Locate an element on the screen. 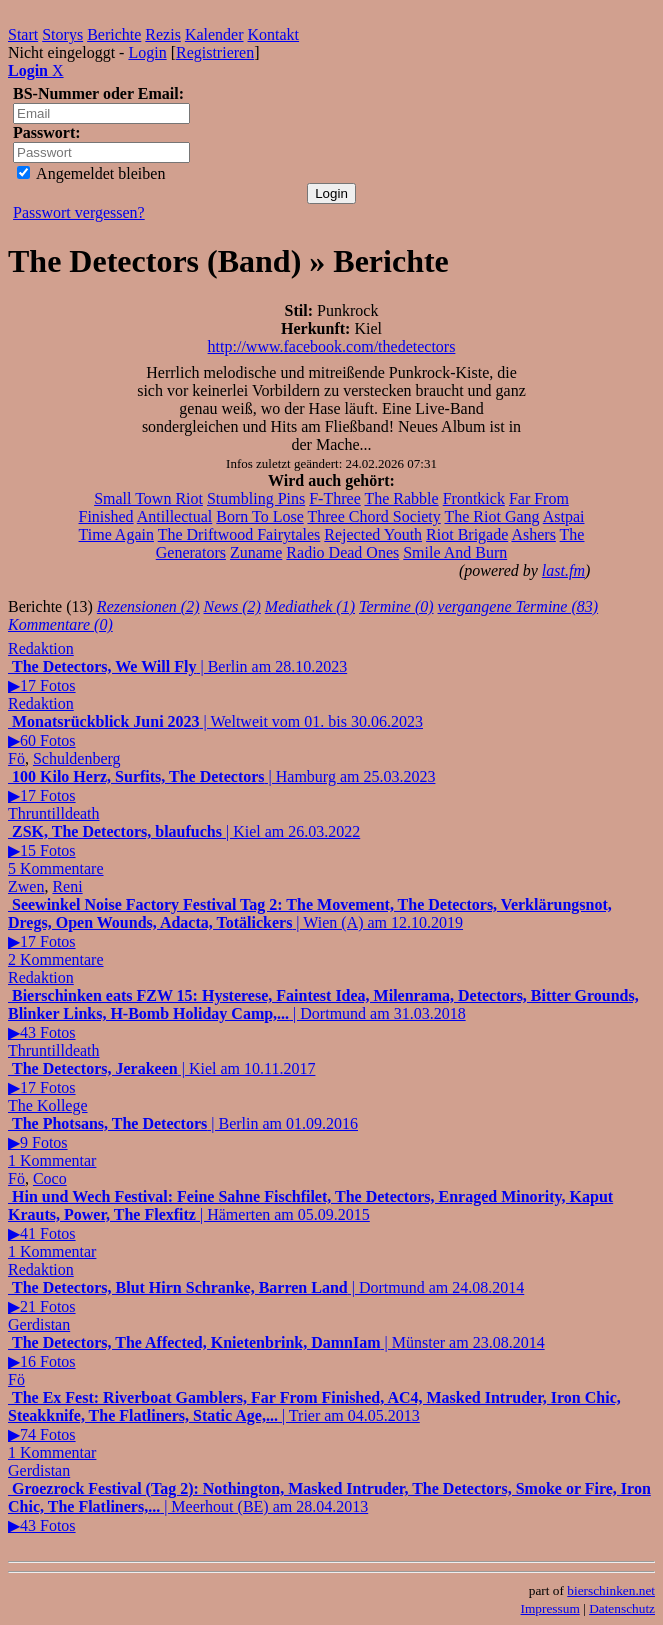 This screenshot has height=1625, width=663. Three Chord Society is located at coordinates (373, 516).